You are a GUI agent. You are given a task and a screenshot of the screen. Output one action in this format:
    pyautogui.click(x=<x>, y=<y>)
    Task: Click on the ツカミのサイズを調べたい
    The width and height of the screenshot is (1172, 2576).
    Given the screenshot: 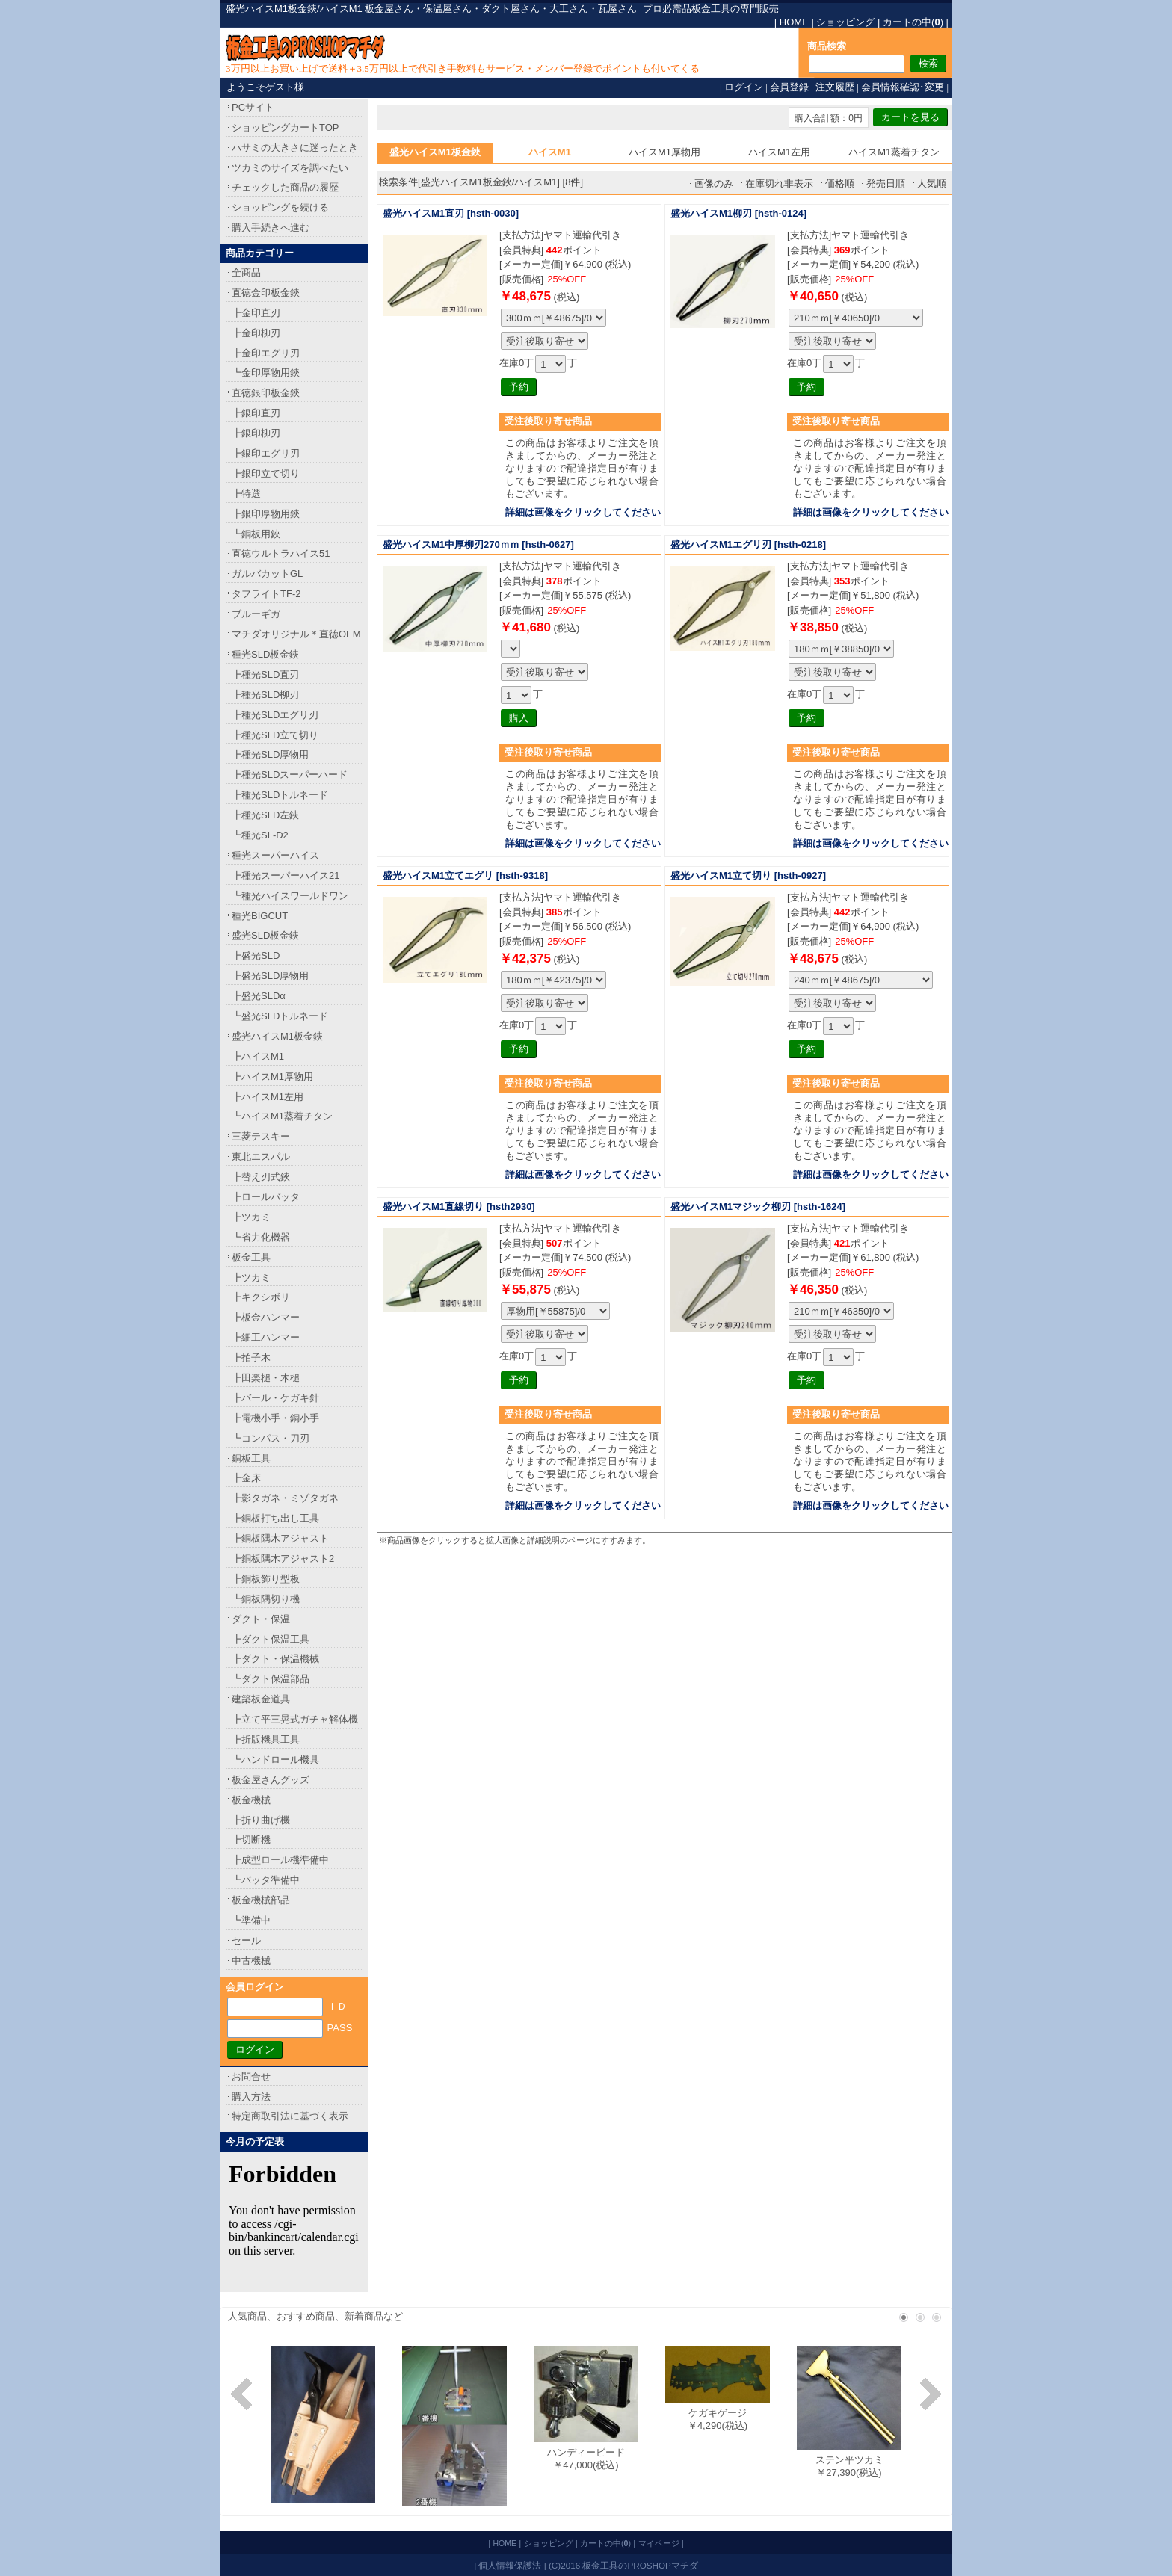 What is the action you would take?
    pyautogui.click(x=290, y=167)
    